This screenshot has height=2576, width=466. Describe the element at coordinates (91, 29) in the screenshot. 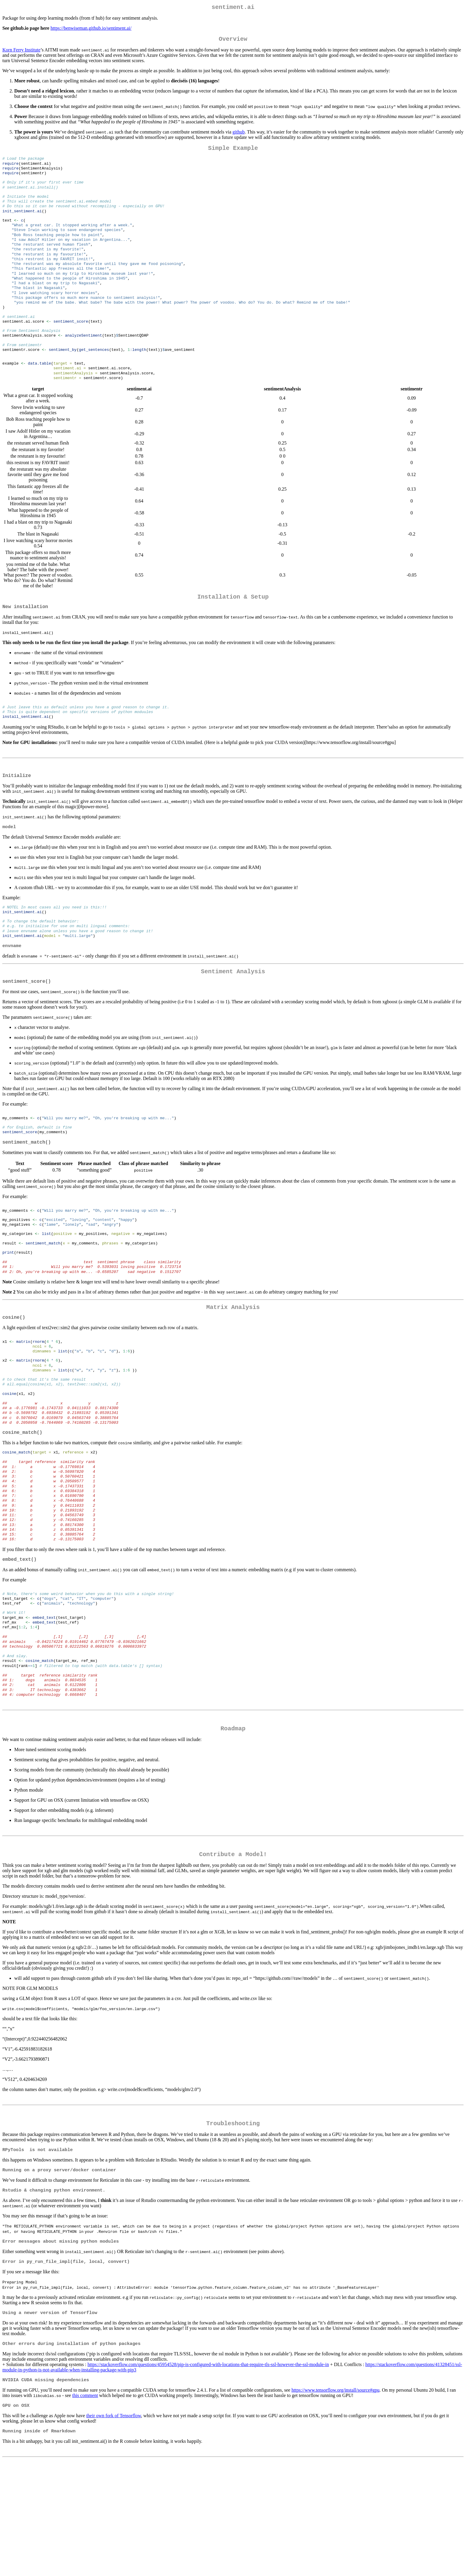

I see `https://benwiseman.github.io/sentiment.ai/` at that location.